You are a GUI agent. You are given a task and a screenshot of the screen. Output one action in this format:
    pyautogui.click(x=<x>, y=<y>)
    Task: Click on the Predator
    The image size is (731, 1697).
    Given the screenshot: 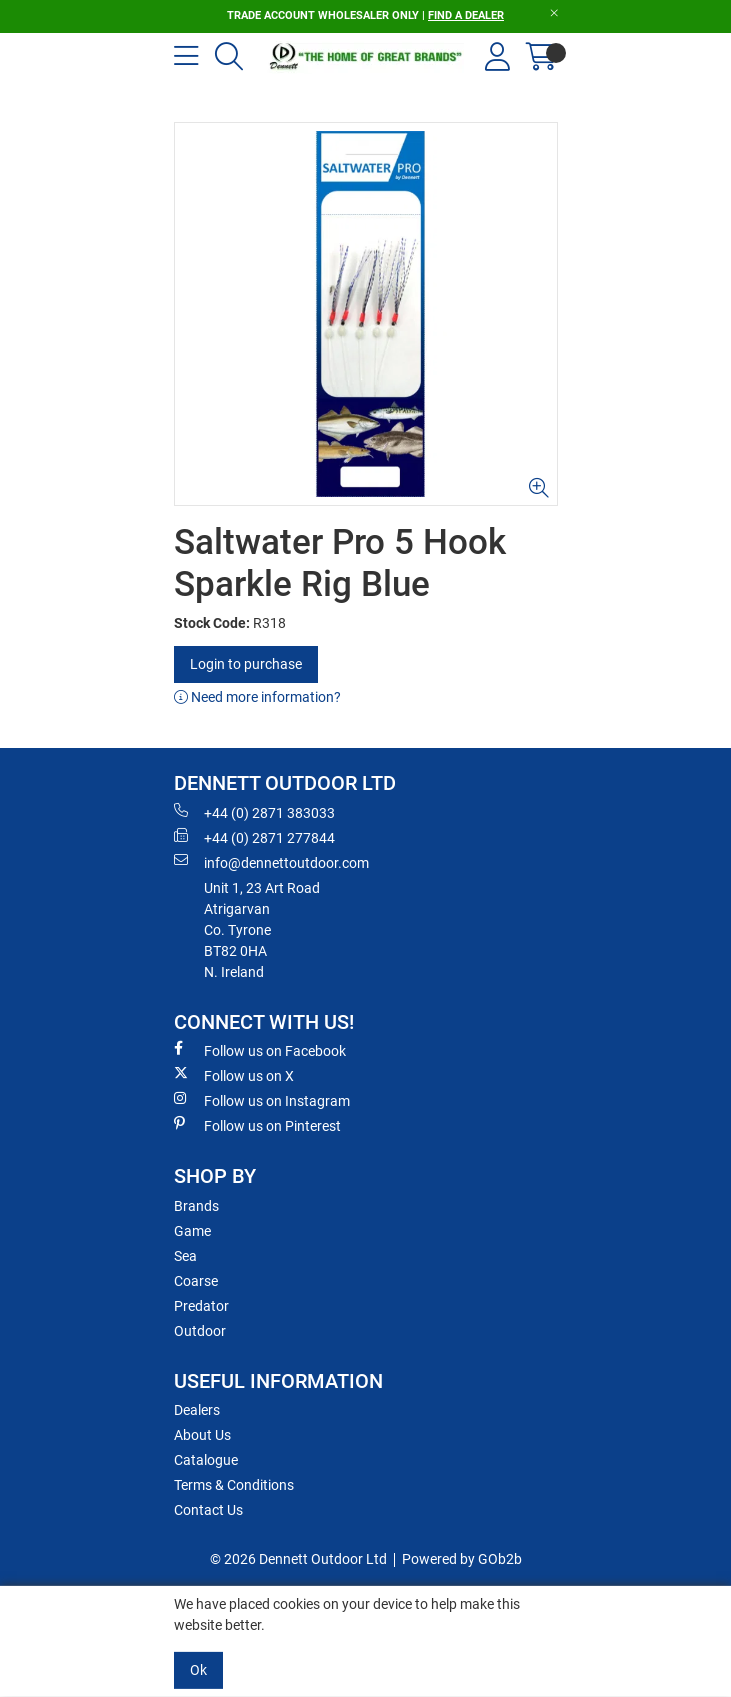 What is the action you would take?
    pyautogui.click(x=201, y=1306)
    